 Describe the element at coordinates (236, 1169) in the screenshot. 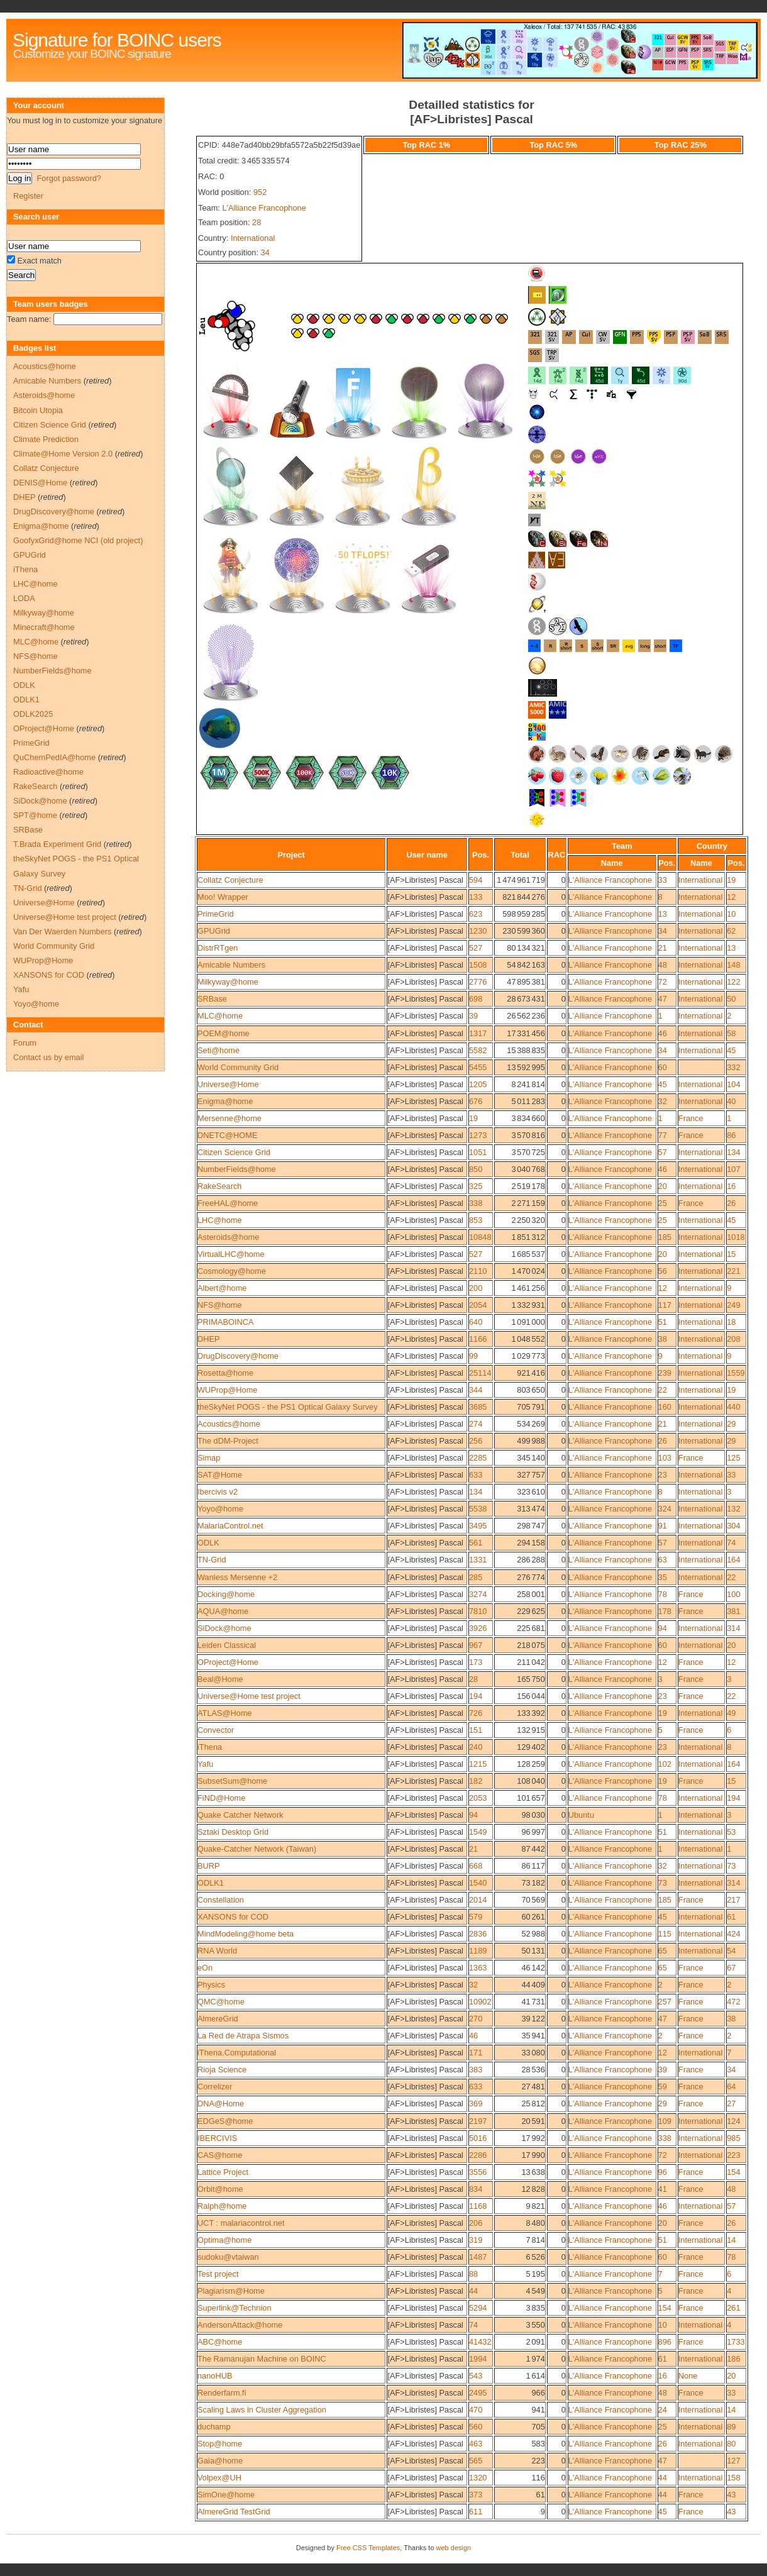

I see `NumberFields@home` at that location.